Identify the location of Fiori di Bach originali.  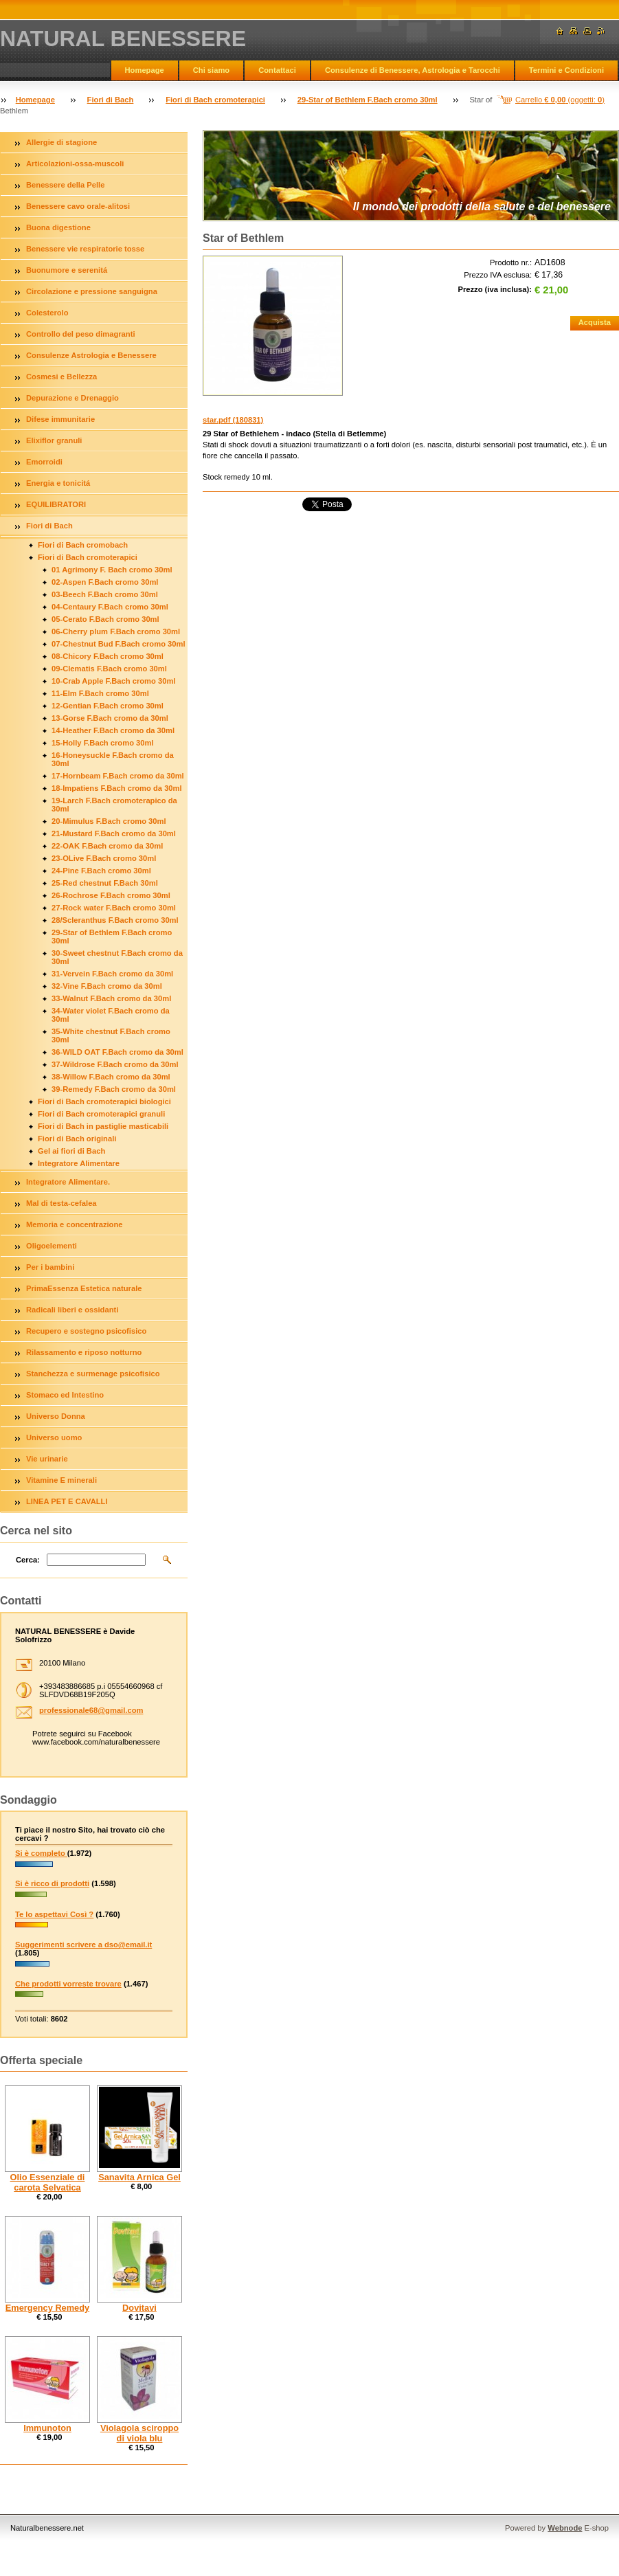
(77, 1138).